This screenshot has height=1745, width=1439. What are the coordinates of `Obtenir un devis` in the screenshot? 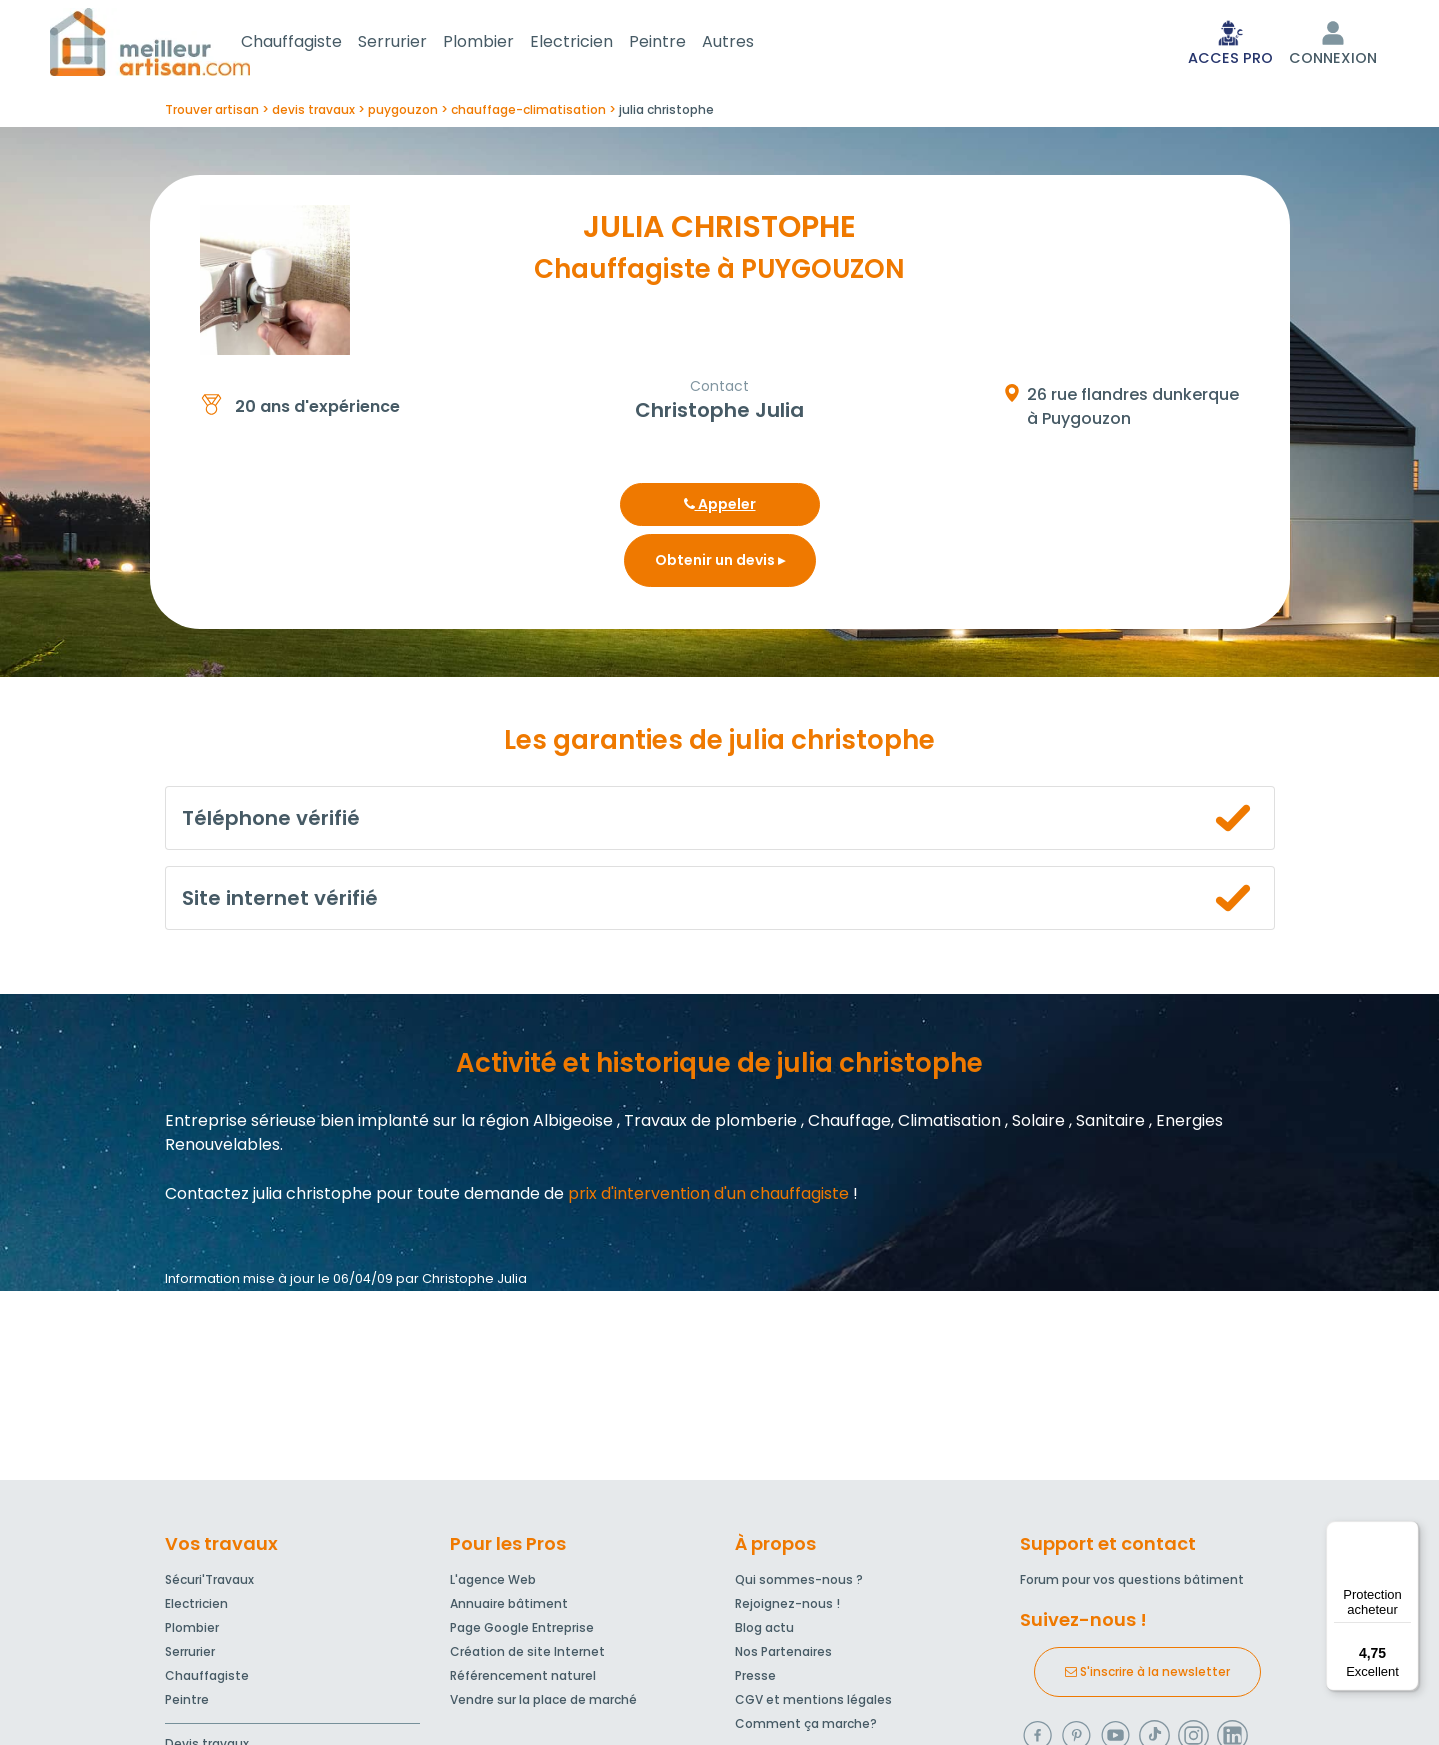 It's located at (720, 564).